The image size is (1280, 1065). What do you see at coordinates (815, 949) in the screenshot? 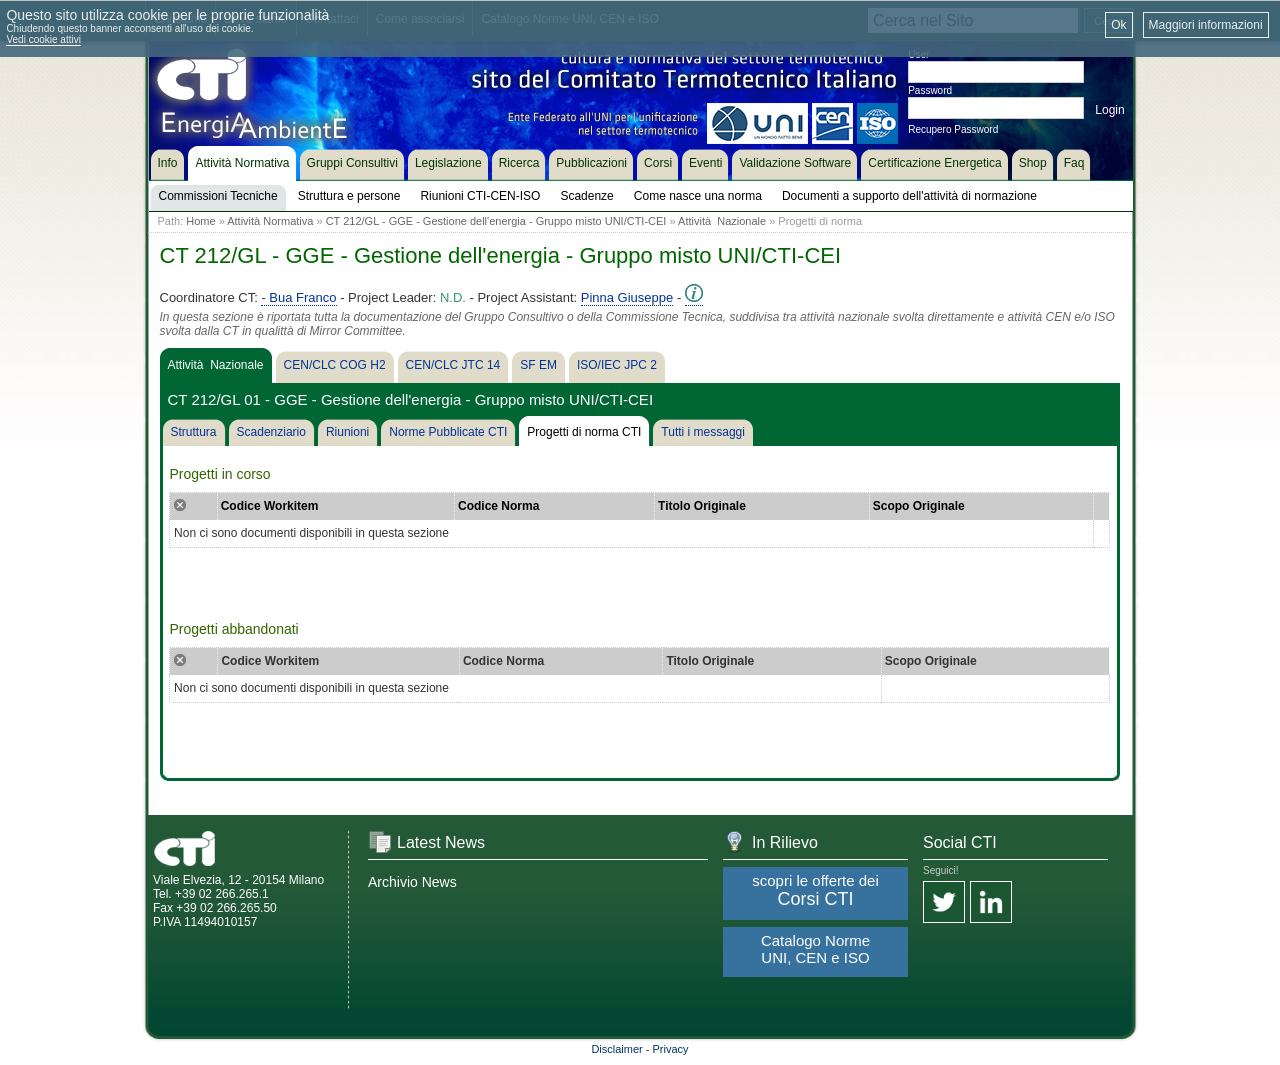
I see `Catalogo Norme UNI, CEN e ISO` at bounding box center [815, 949].